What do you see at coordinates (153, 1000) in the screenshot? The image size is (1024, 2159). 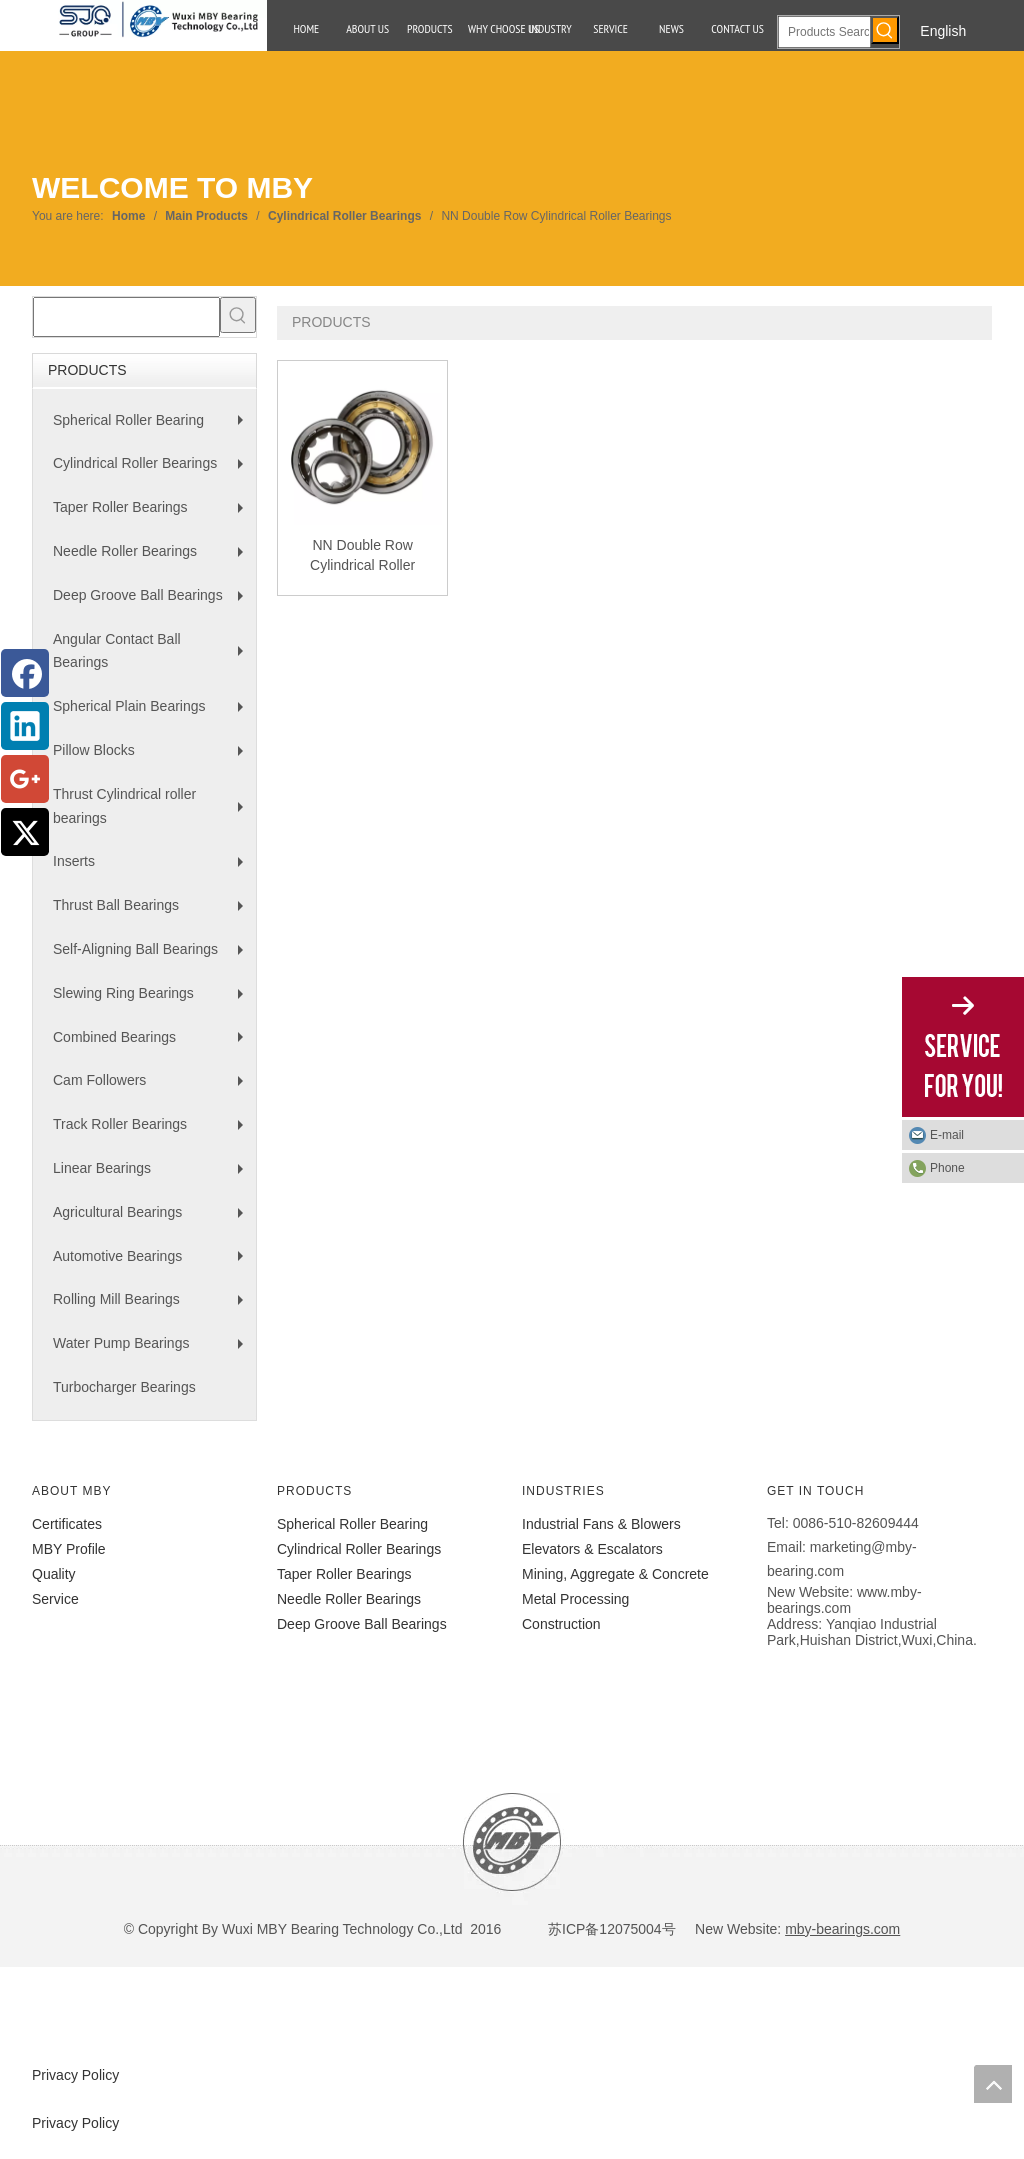 I see `Slewing Ring Bearings` at bounding box center [153, 1000].